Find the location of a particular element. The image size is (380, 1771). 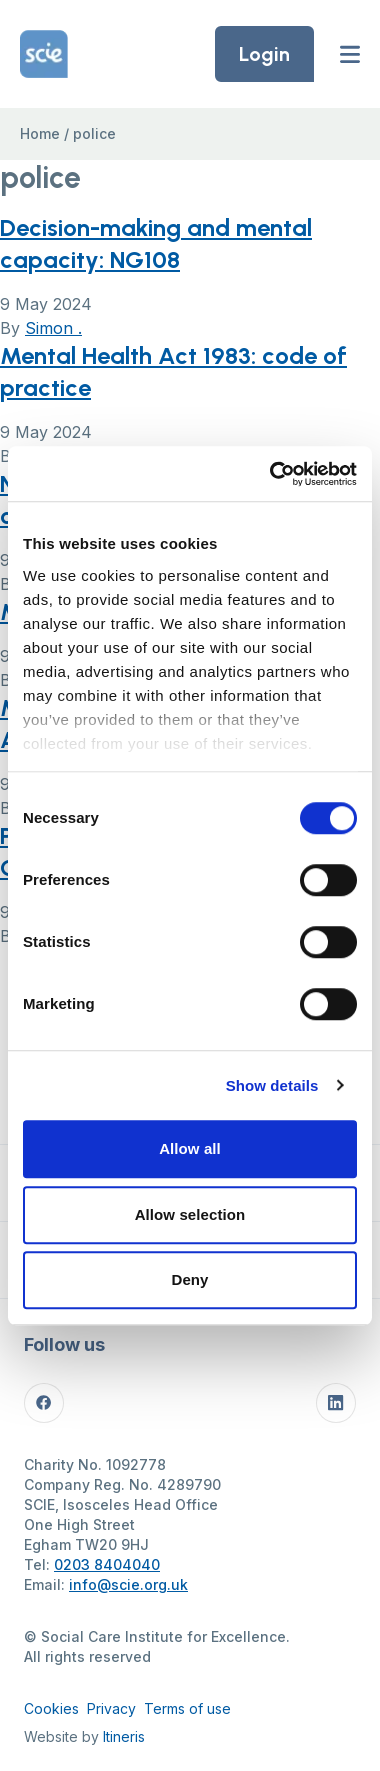

Simon . is located at coordinates (53, 328).